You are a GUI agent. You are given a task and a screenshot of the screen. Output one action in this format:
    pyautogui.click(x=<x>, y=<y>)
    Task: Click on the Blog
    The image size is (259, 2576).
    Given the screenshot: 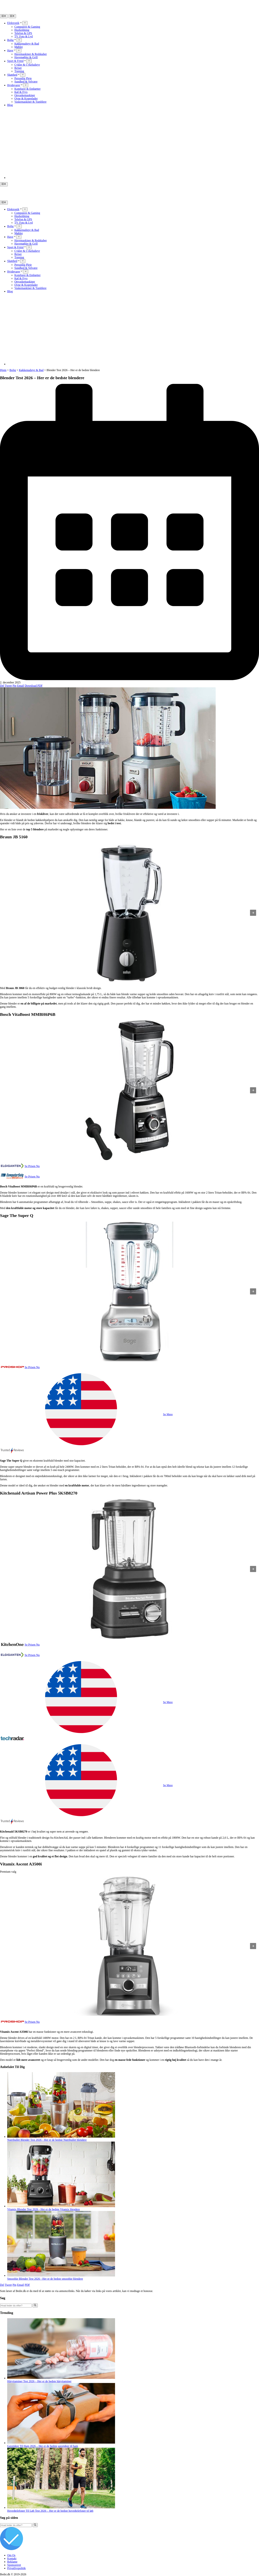 What is the action you would take?
    pyautogui.click(x=10, y=104)
    